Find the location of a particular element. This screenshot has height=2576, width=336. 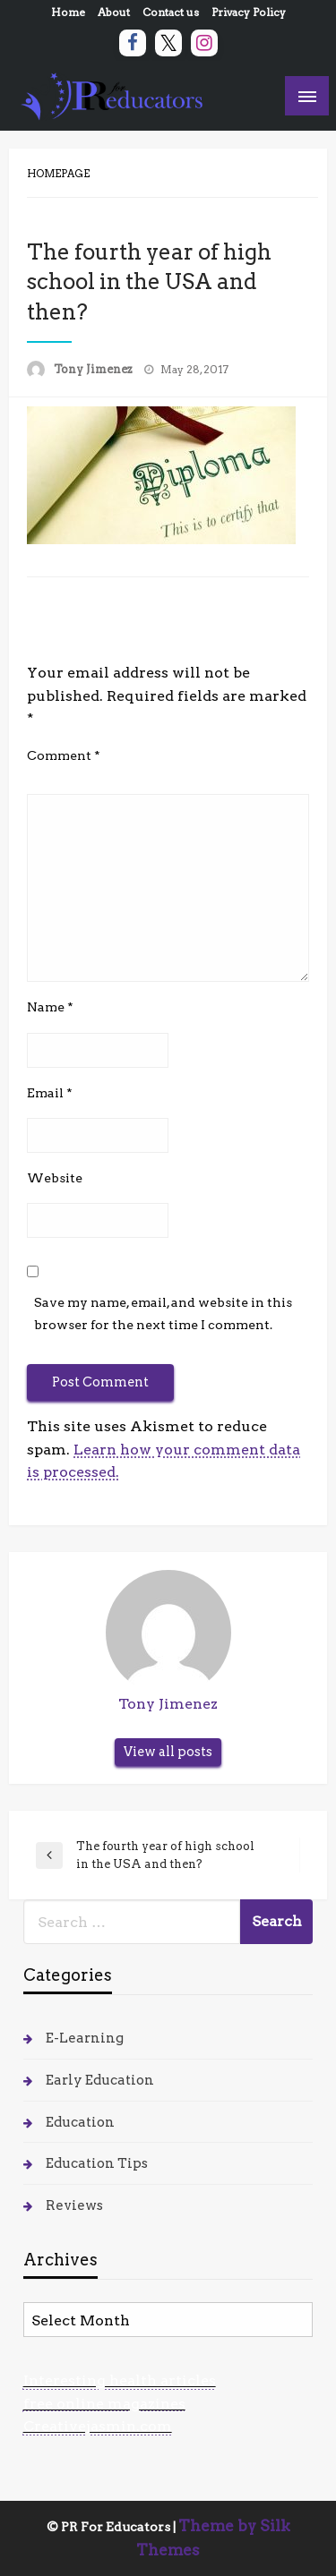

Tony Jimenez is located at coordinates (94, 369).